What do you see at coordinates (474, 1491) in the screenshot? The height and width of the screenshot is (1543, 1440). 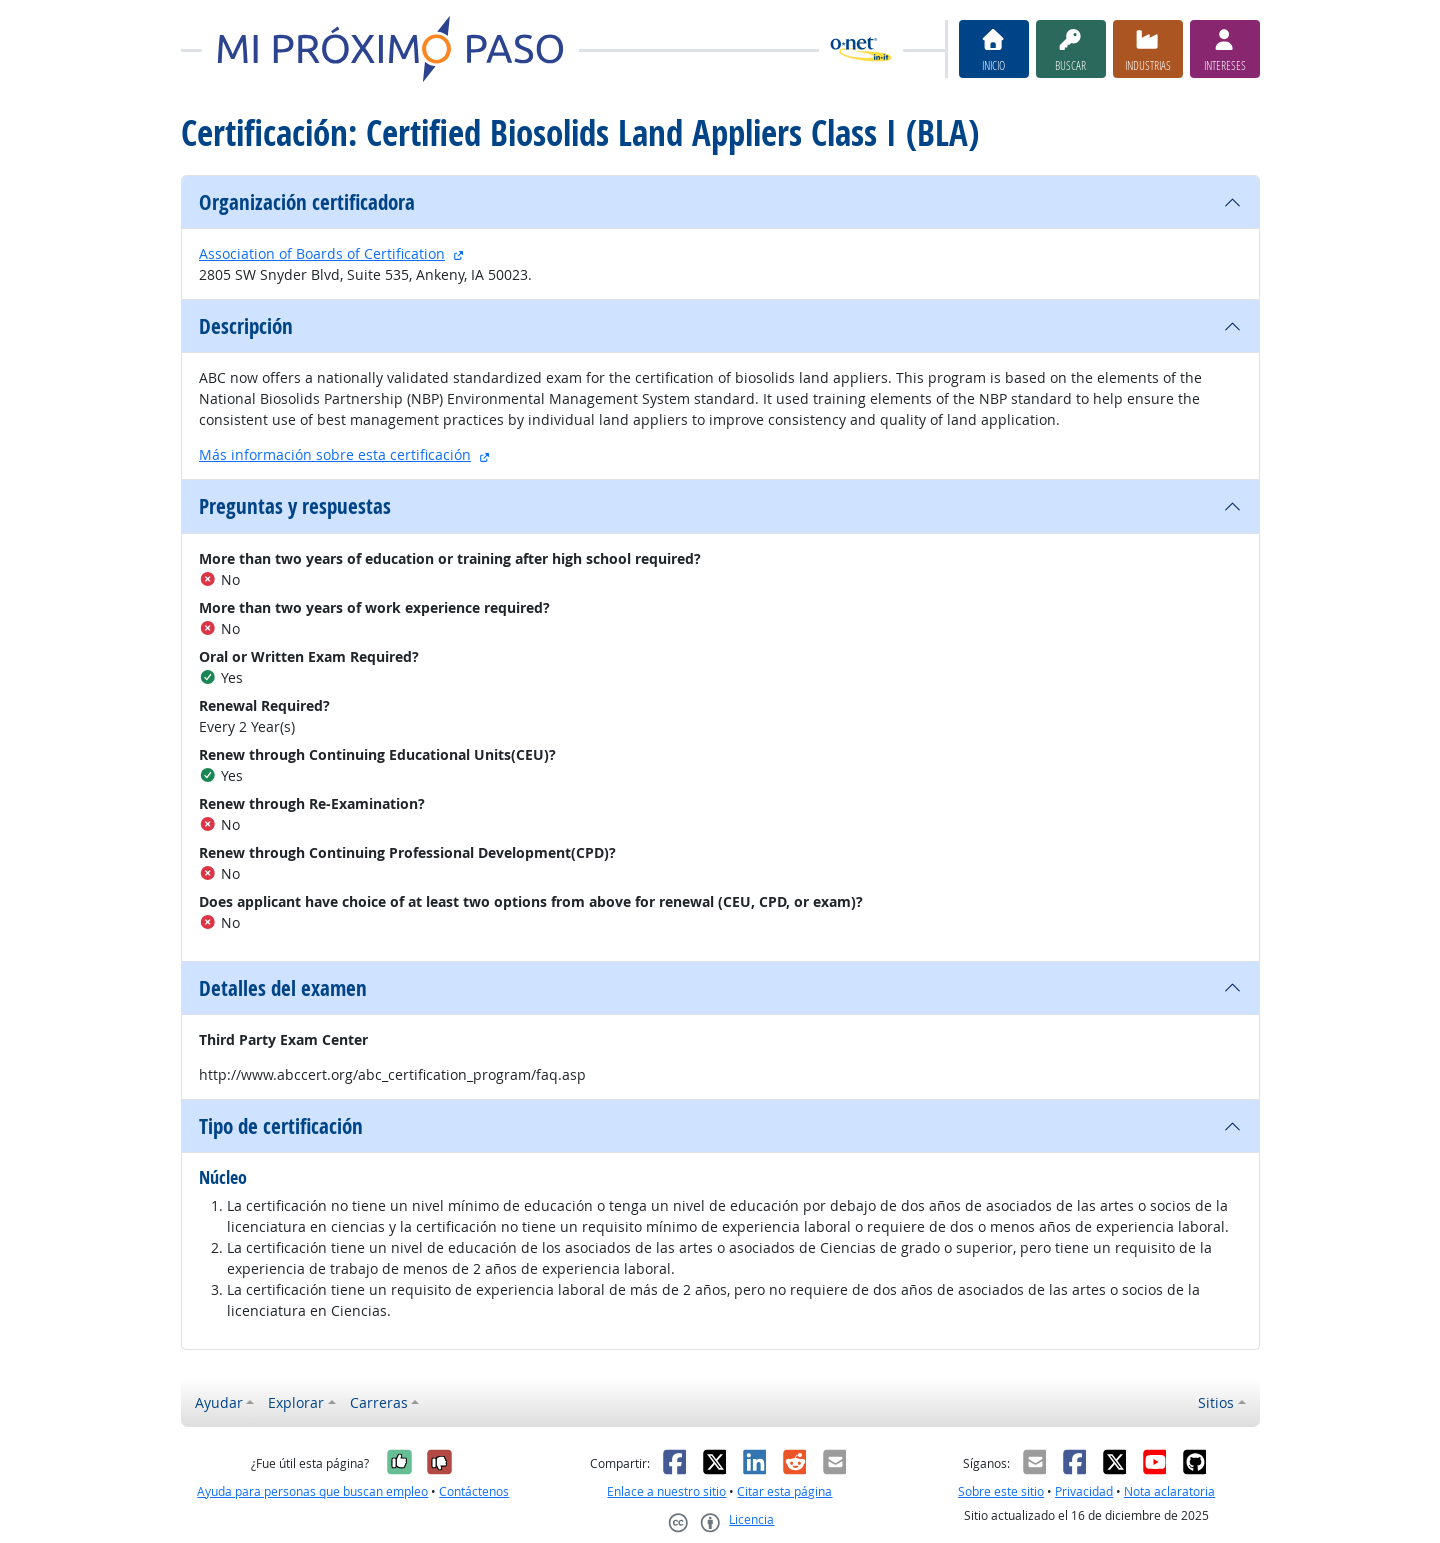 I see `Contáctenos` at bounding box center [474, 1491].